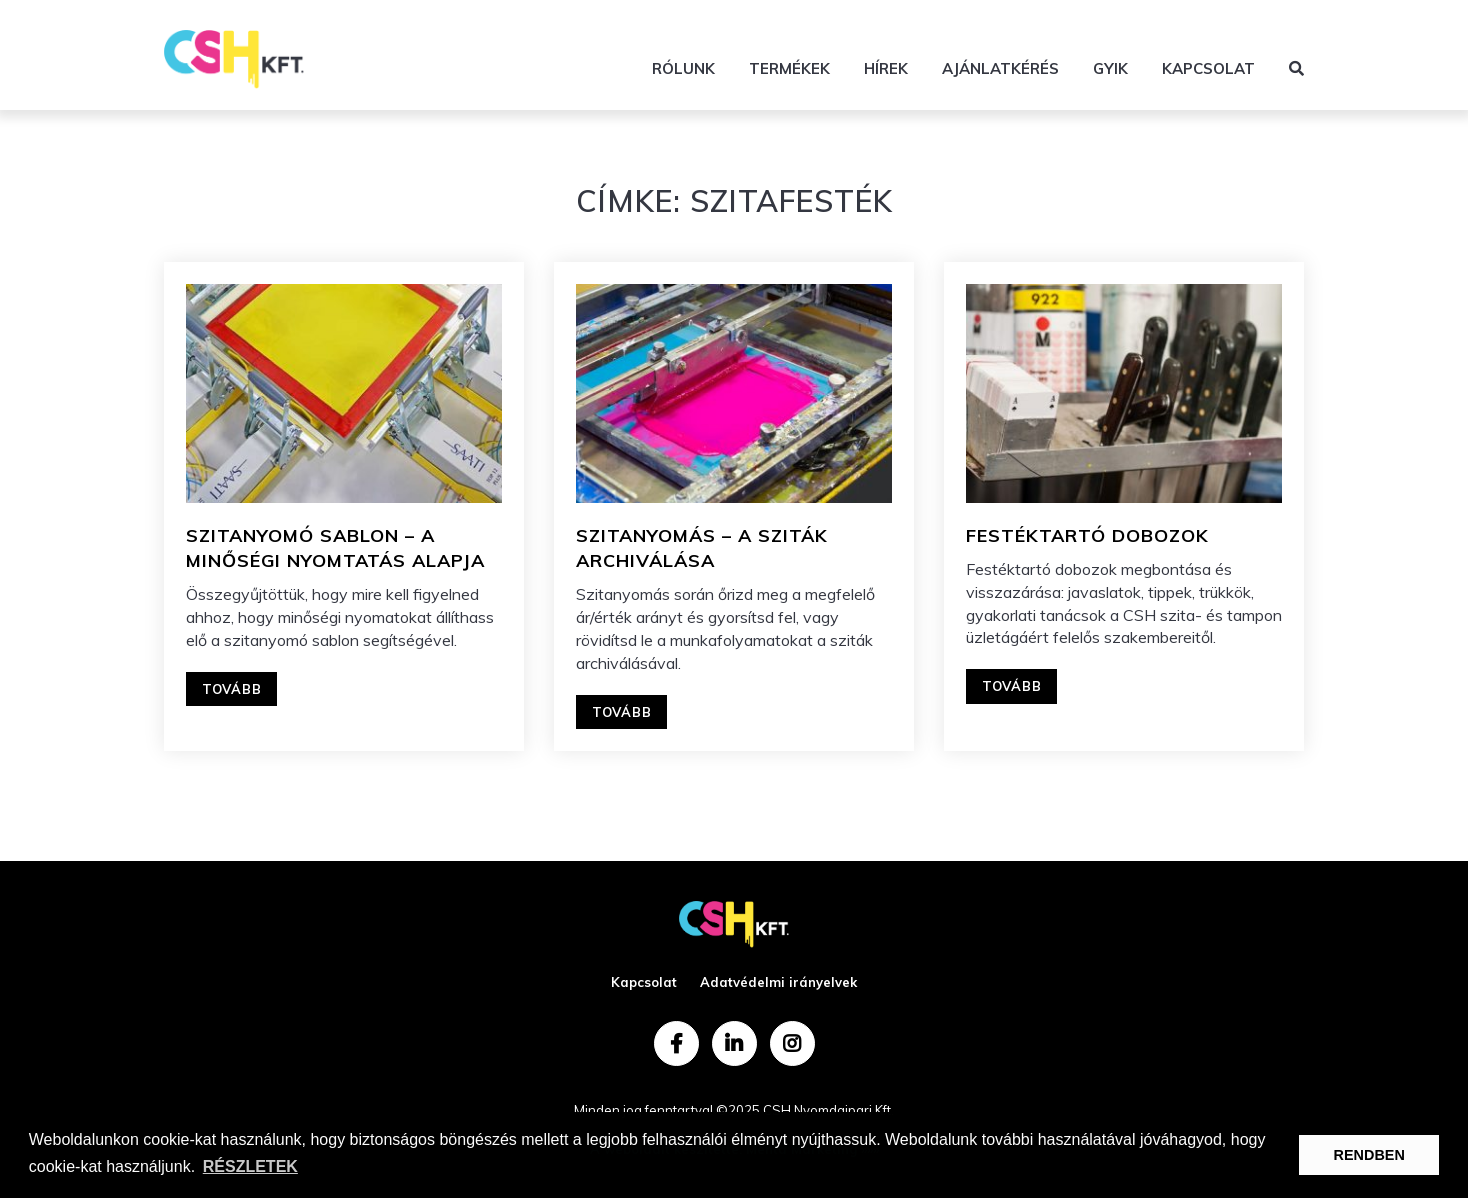  I want to click on FESTÉKTARTÓ DOBOZOK, so click(1087, 535).